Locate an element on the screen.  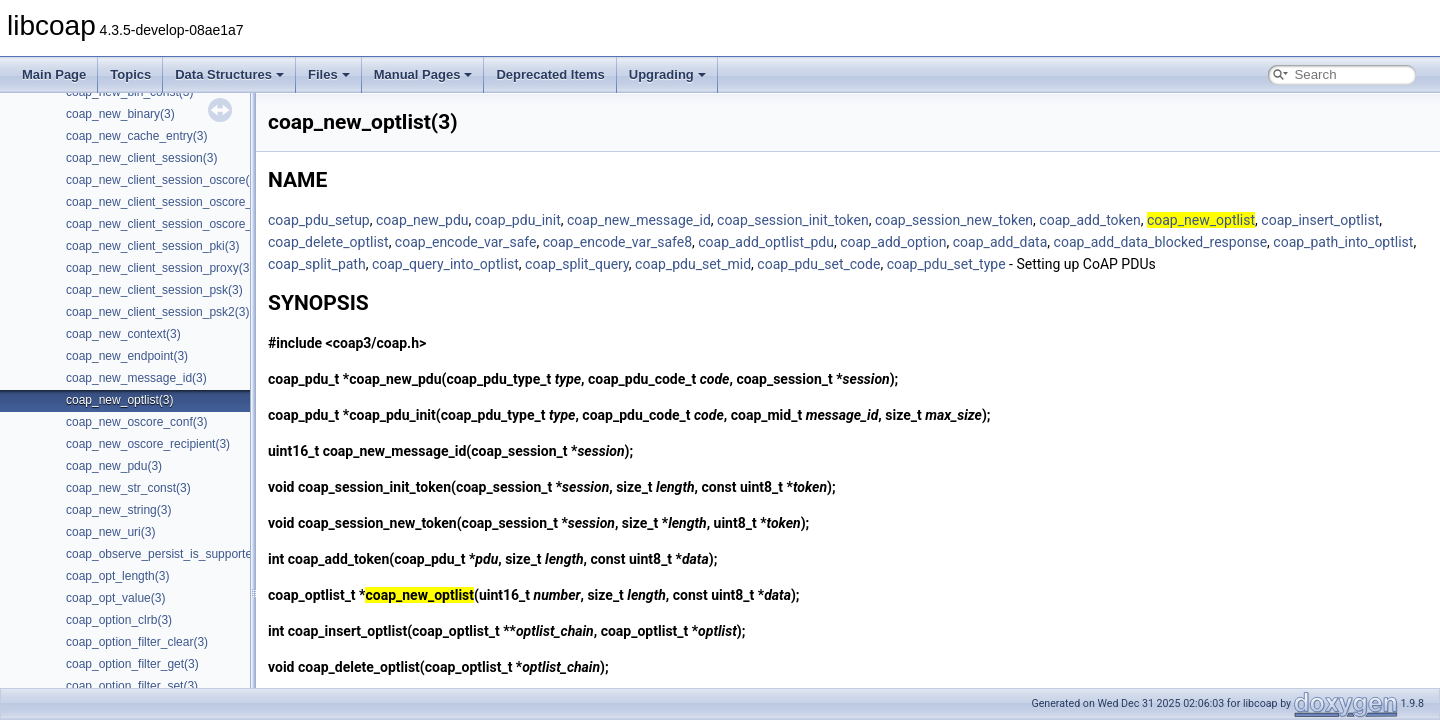
coap_observe_persist_is_supported(3) is located at coordinates (169, 554).